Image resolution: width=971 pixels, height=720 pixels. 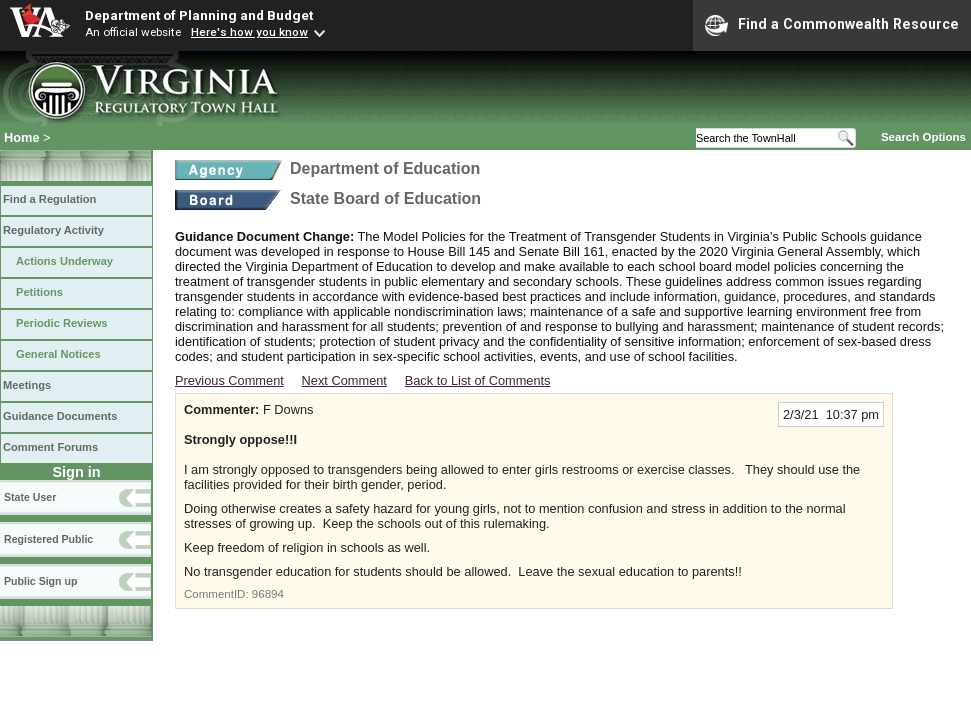 I want to click on Department of Planning and Budget, so click(x=199, y=15).